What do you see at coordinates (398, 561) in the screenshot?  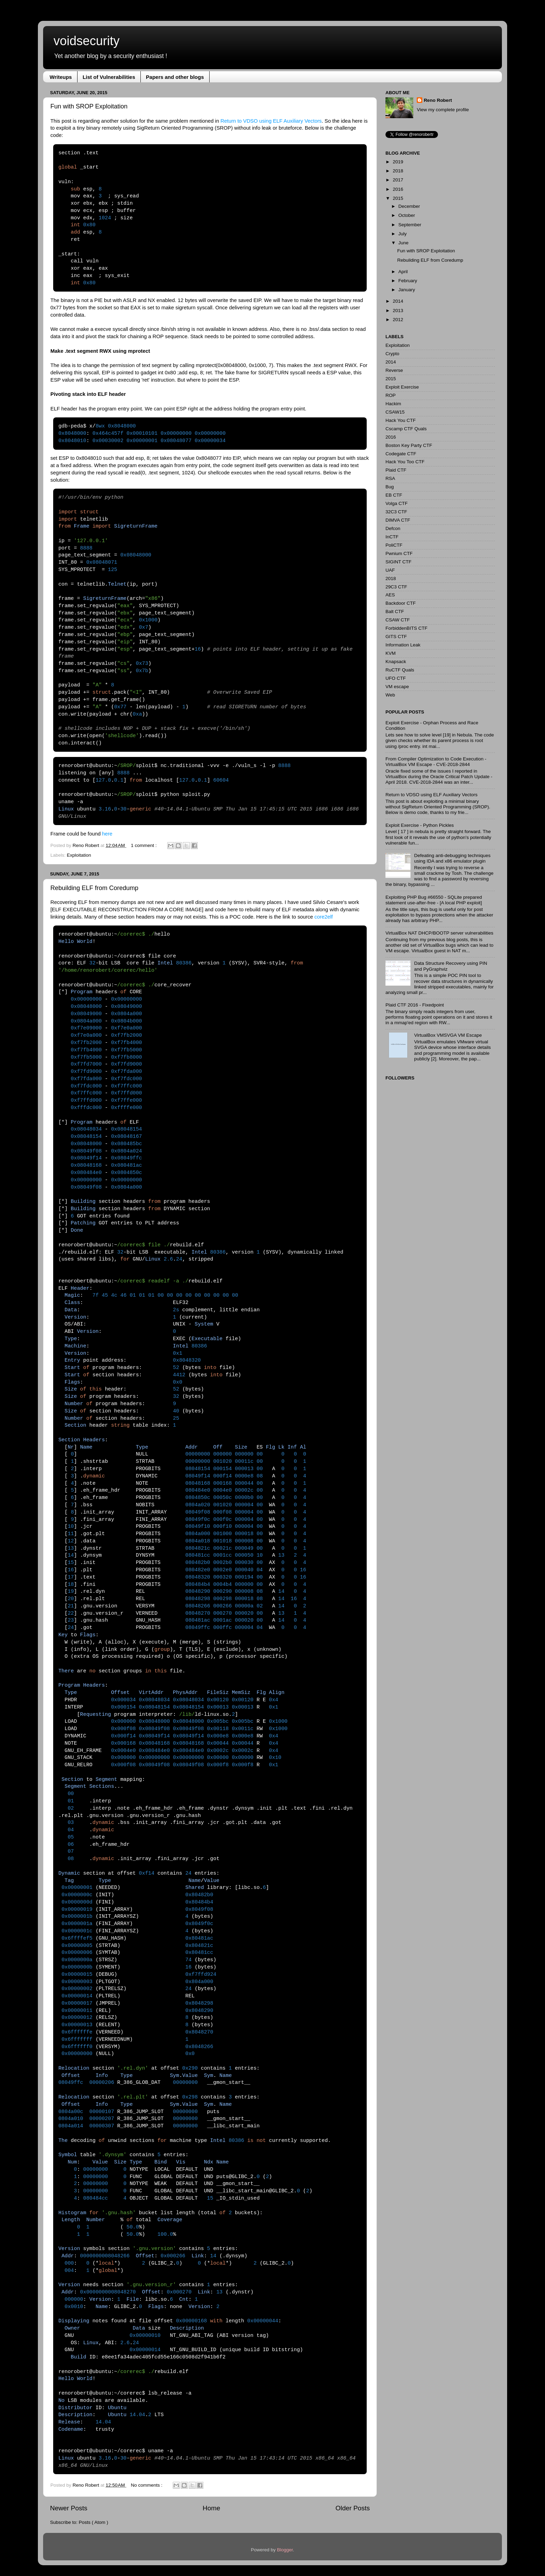 I see `SIGINT CTF` at bounding box center [398, 561].